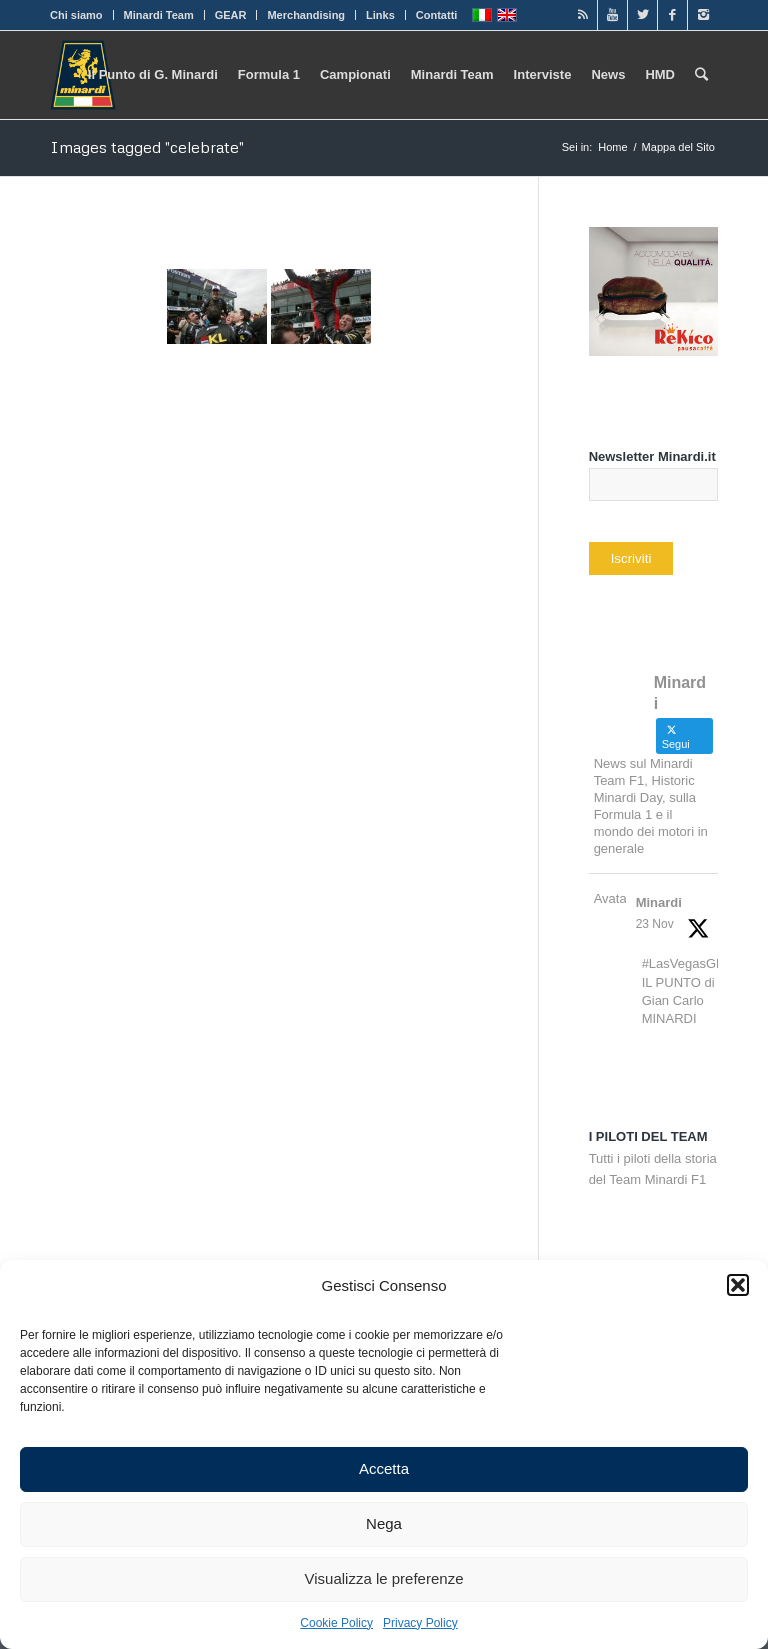 The image size is (768, 1649). What do you see at coordinates (306, 15) in the screenshot?
I see `Merchandising` at bounding box center [306, 15].